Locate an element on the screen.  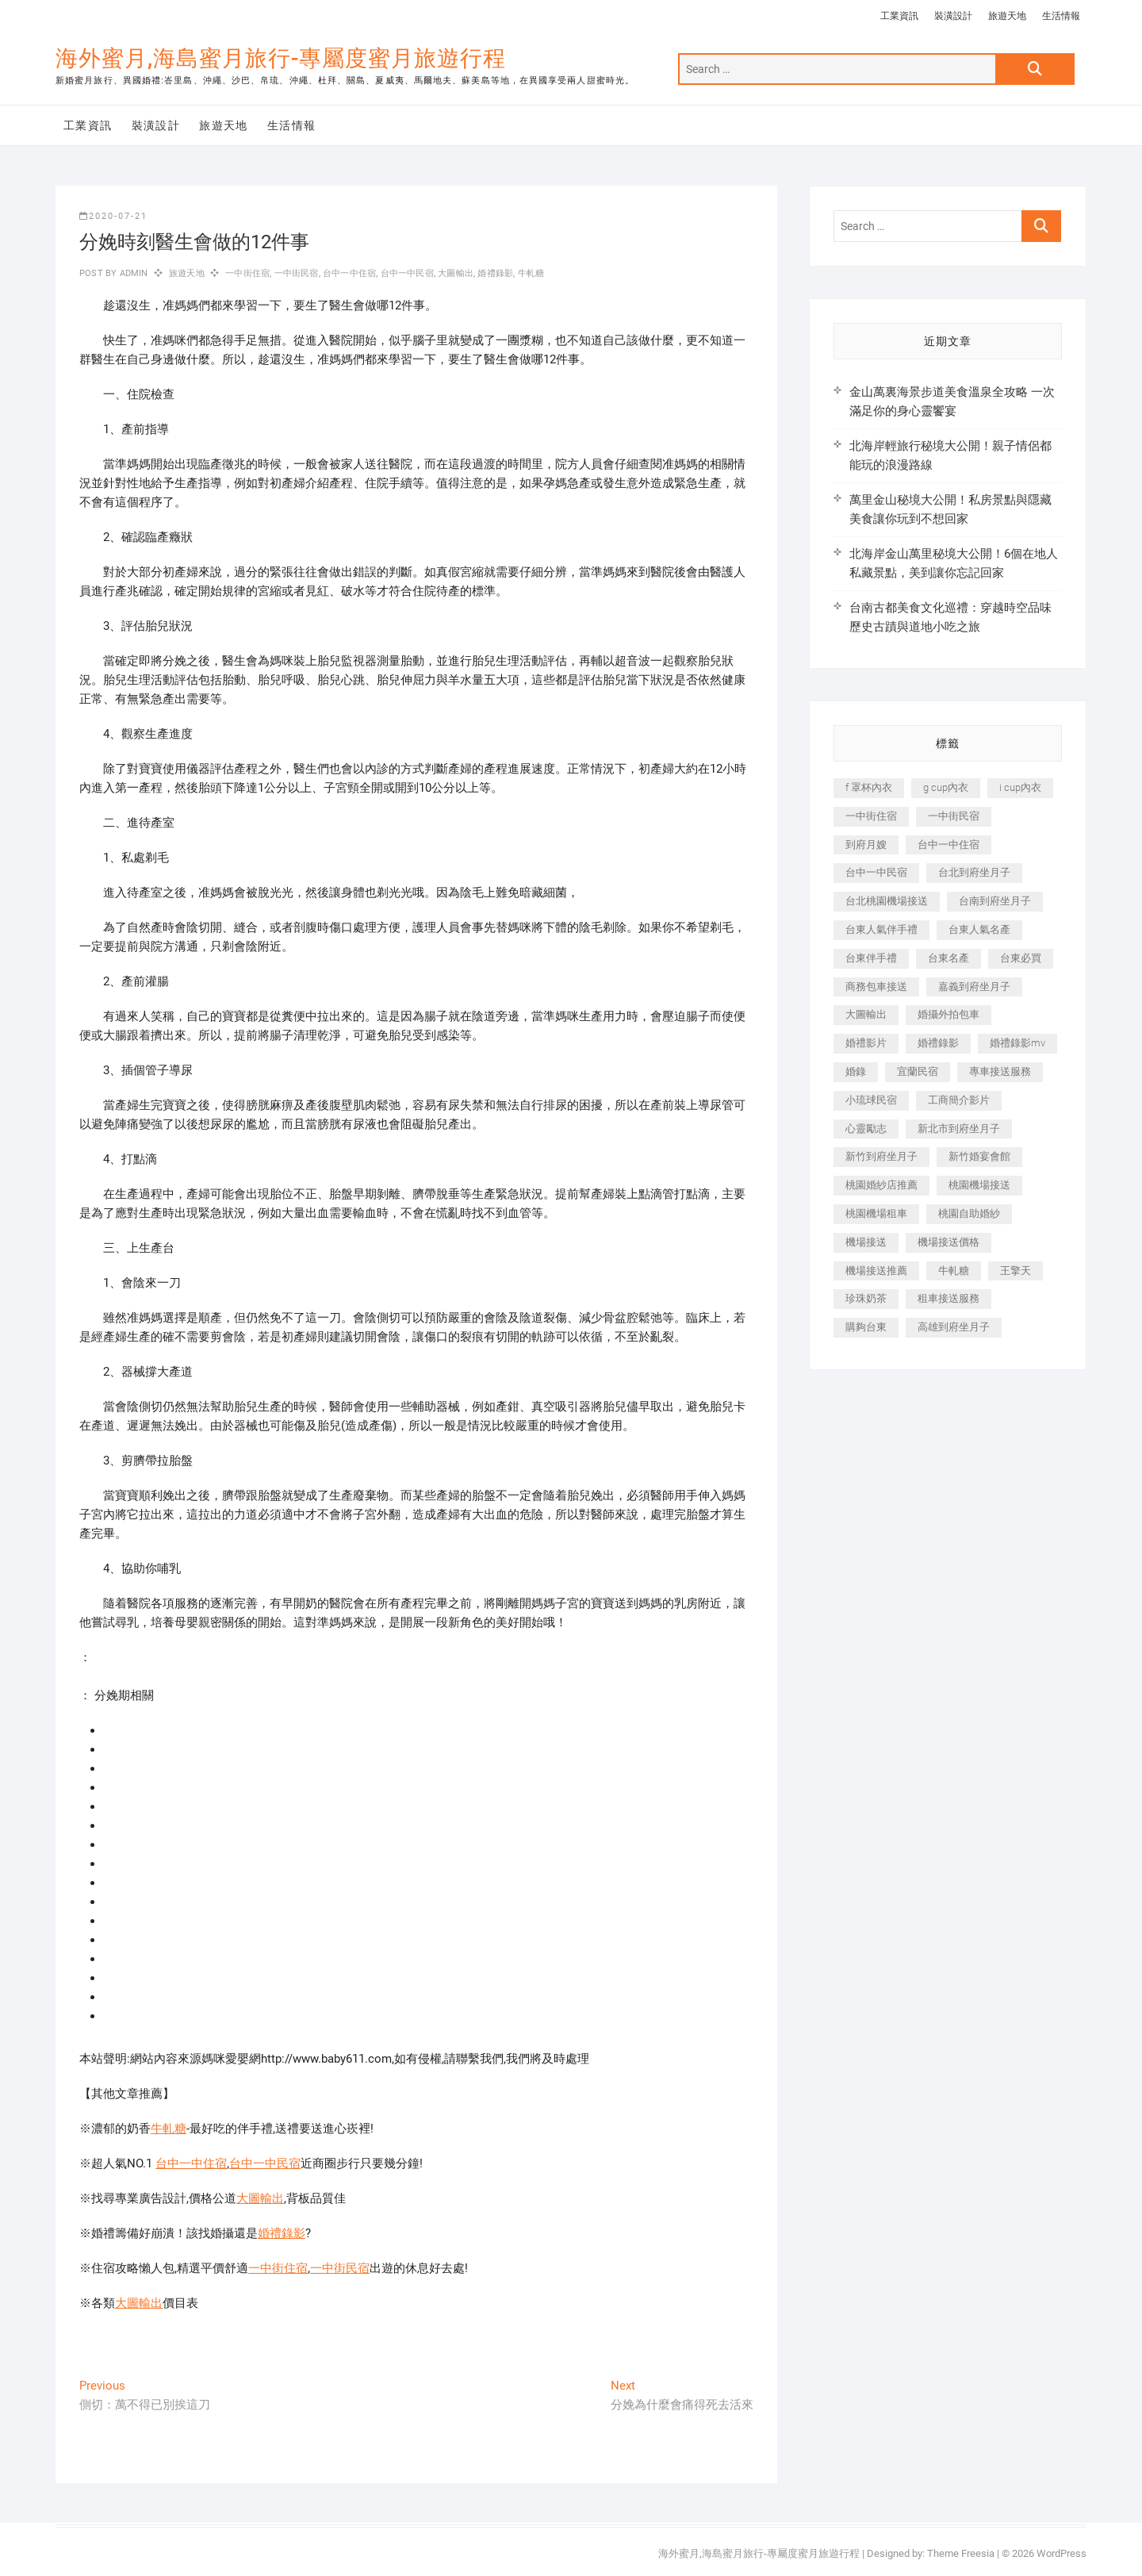
i cup內衣 [i cup內衣 (191 個項目)] is located at coordinates (1020, 787).